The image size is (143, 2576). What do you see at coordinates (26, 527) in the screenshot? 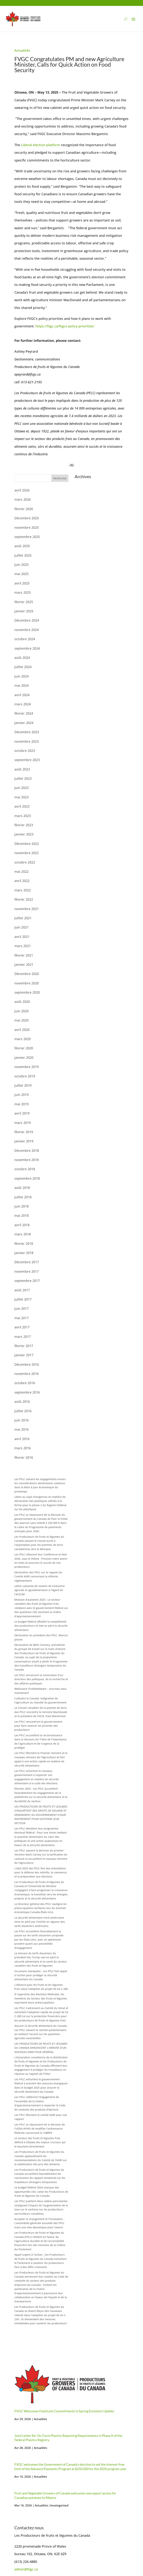
I see `novembre 2025` at bounding box center [26, 527].